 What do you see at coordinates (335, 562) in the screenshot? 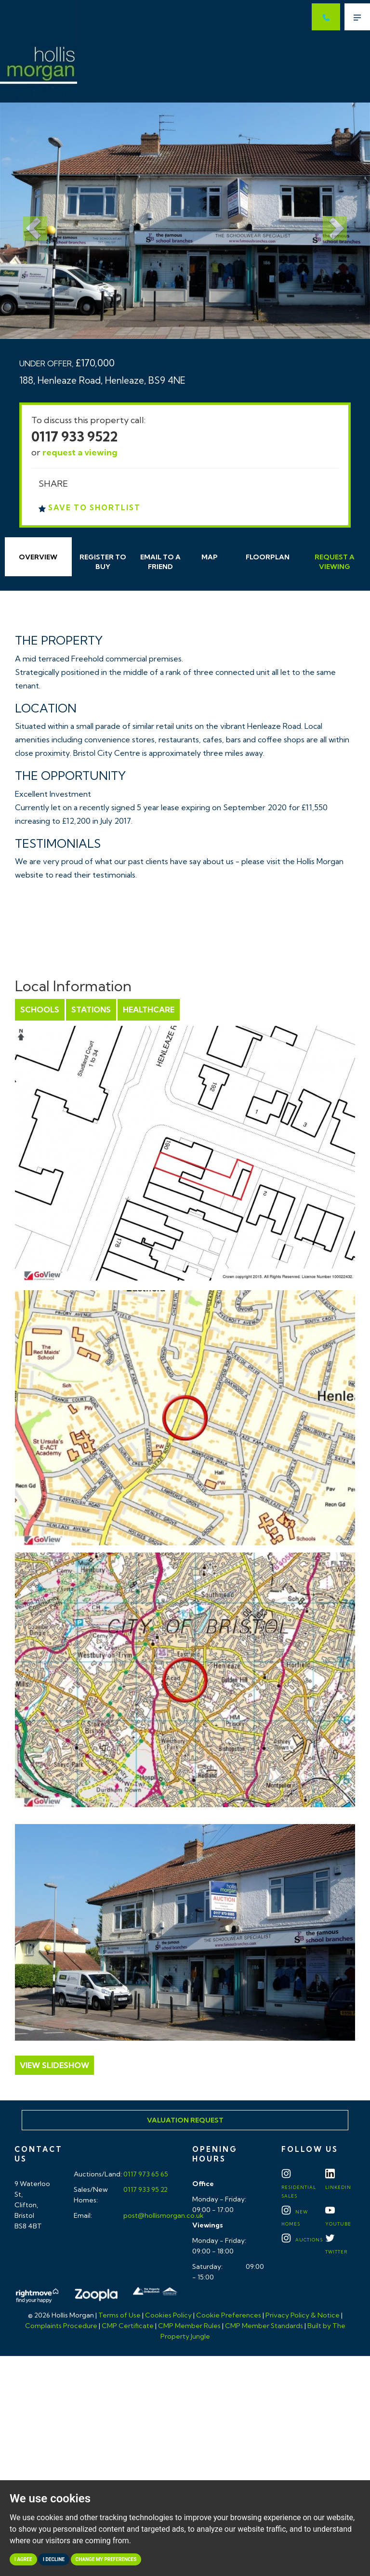
I see `Request Viewing [tab]` at bounding box center [335, 562].